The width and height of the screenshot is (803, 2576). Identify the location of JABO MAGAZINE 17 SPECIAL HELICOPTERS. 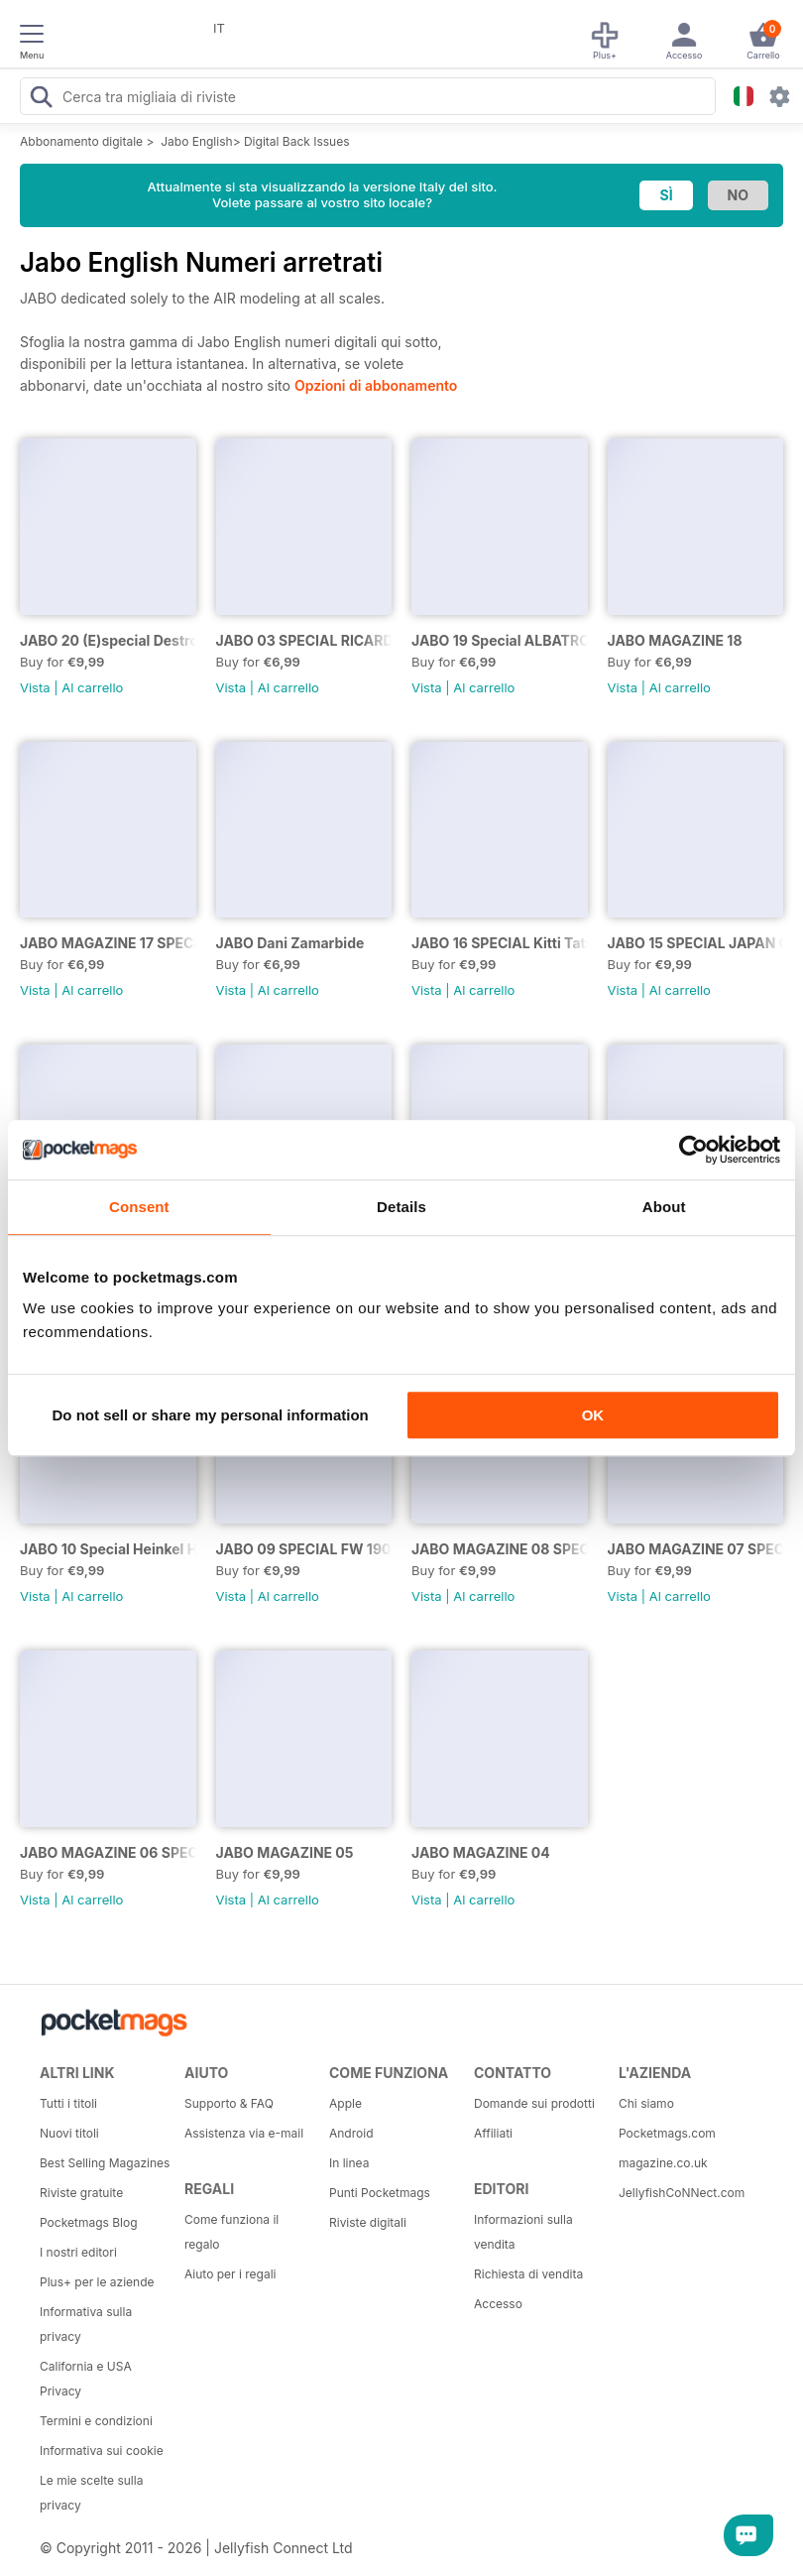
(108, 942).